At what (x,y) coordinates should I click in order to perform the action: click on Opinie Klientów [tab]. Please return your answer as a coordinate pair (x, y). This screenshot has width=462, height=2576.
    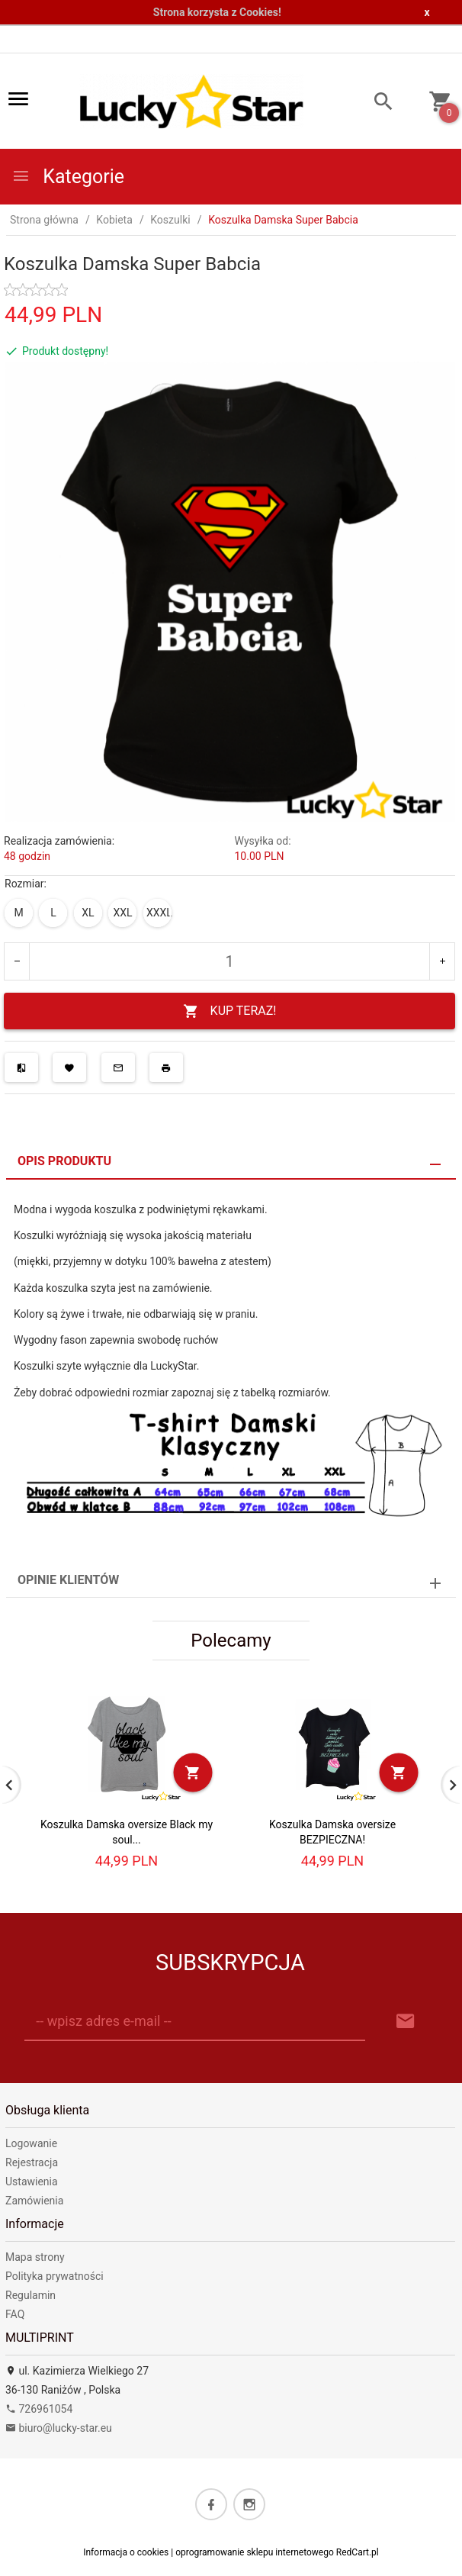
    Looking at the image, I should click on (68, 1580).